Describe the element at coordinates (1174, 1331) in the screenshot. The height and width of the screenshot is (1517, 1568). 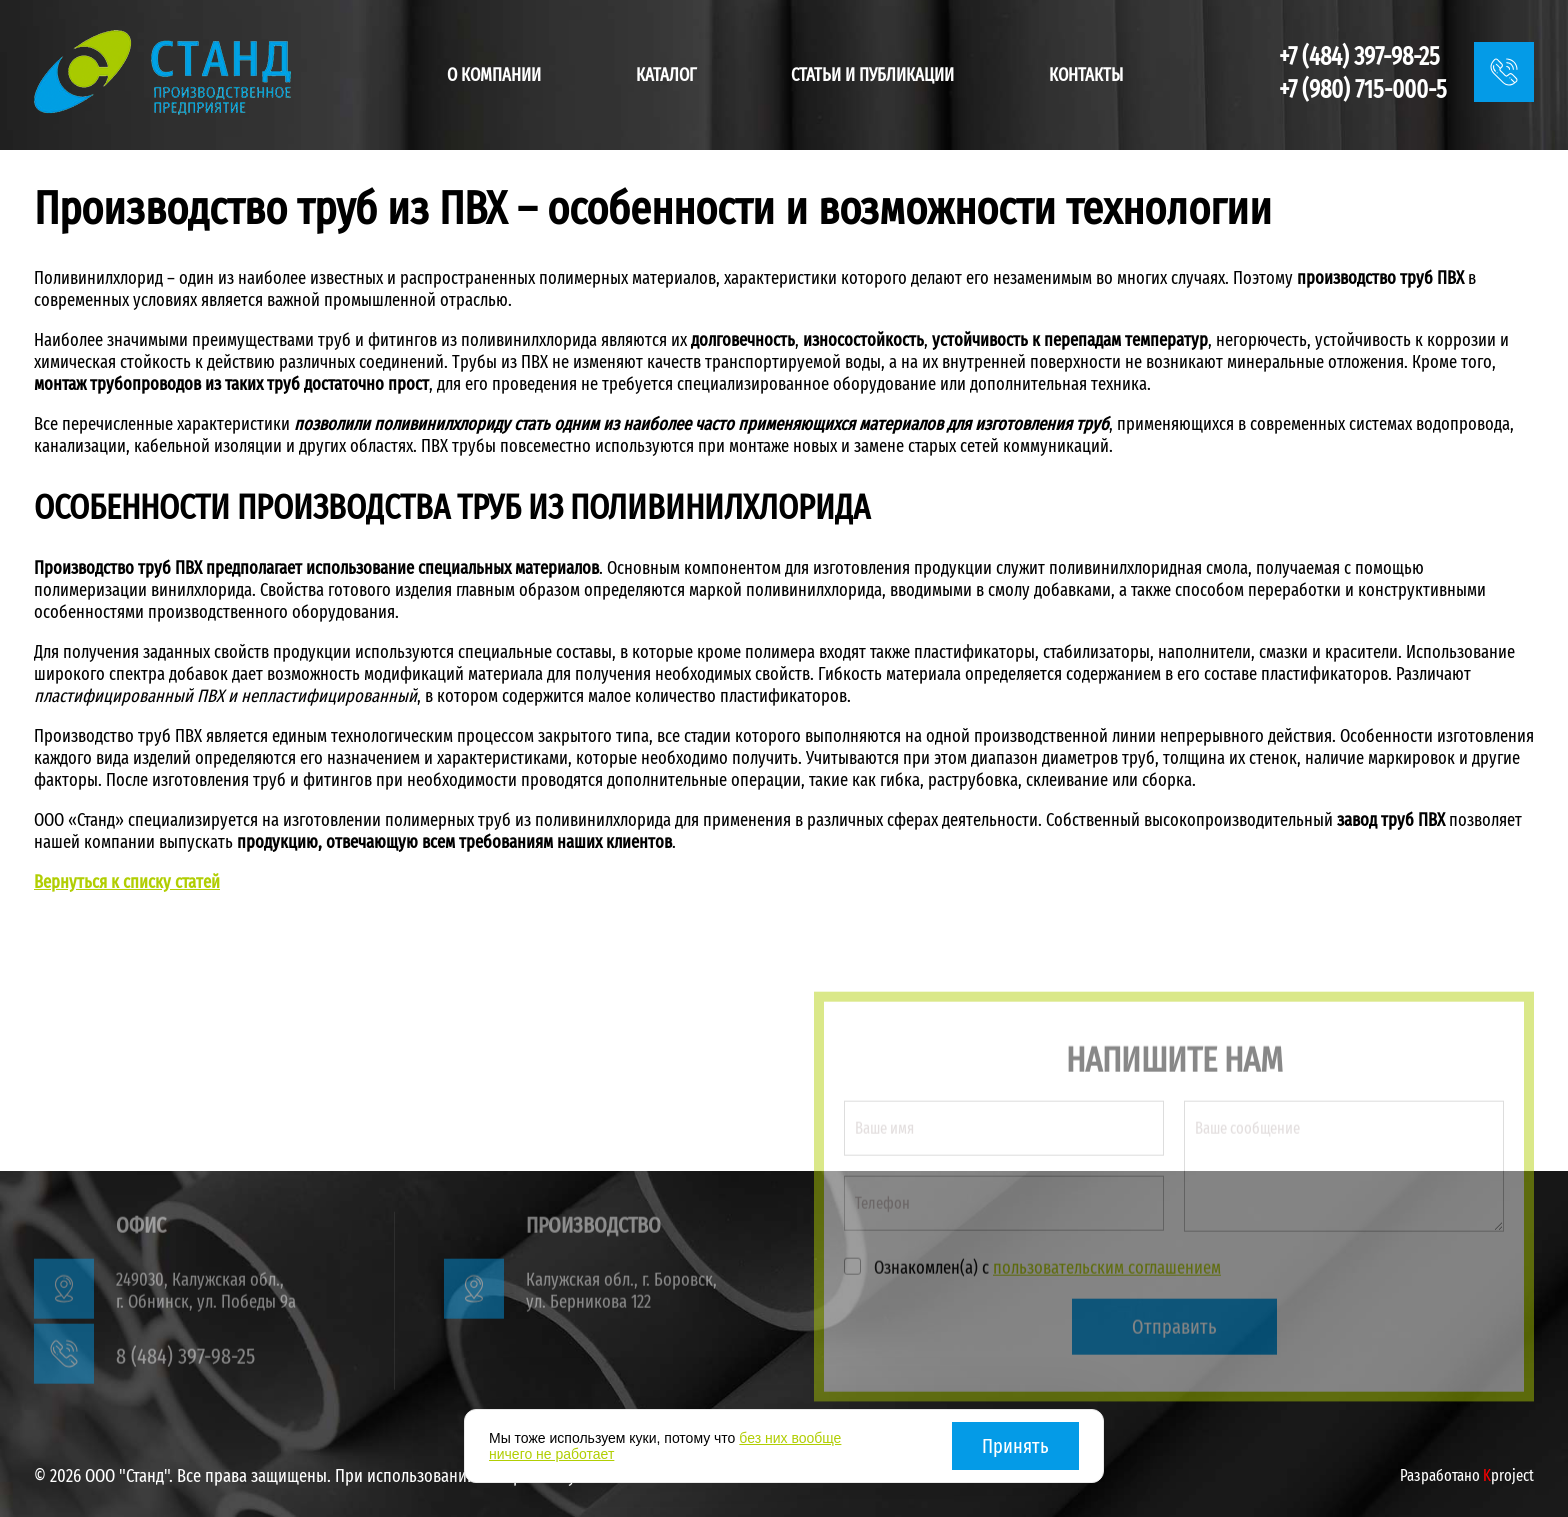
I see `Отправить` at that location.